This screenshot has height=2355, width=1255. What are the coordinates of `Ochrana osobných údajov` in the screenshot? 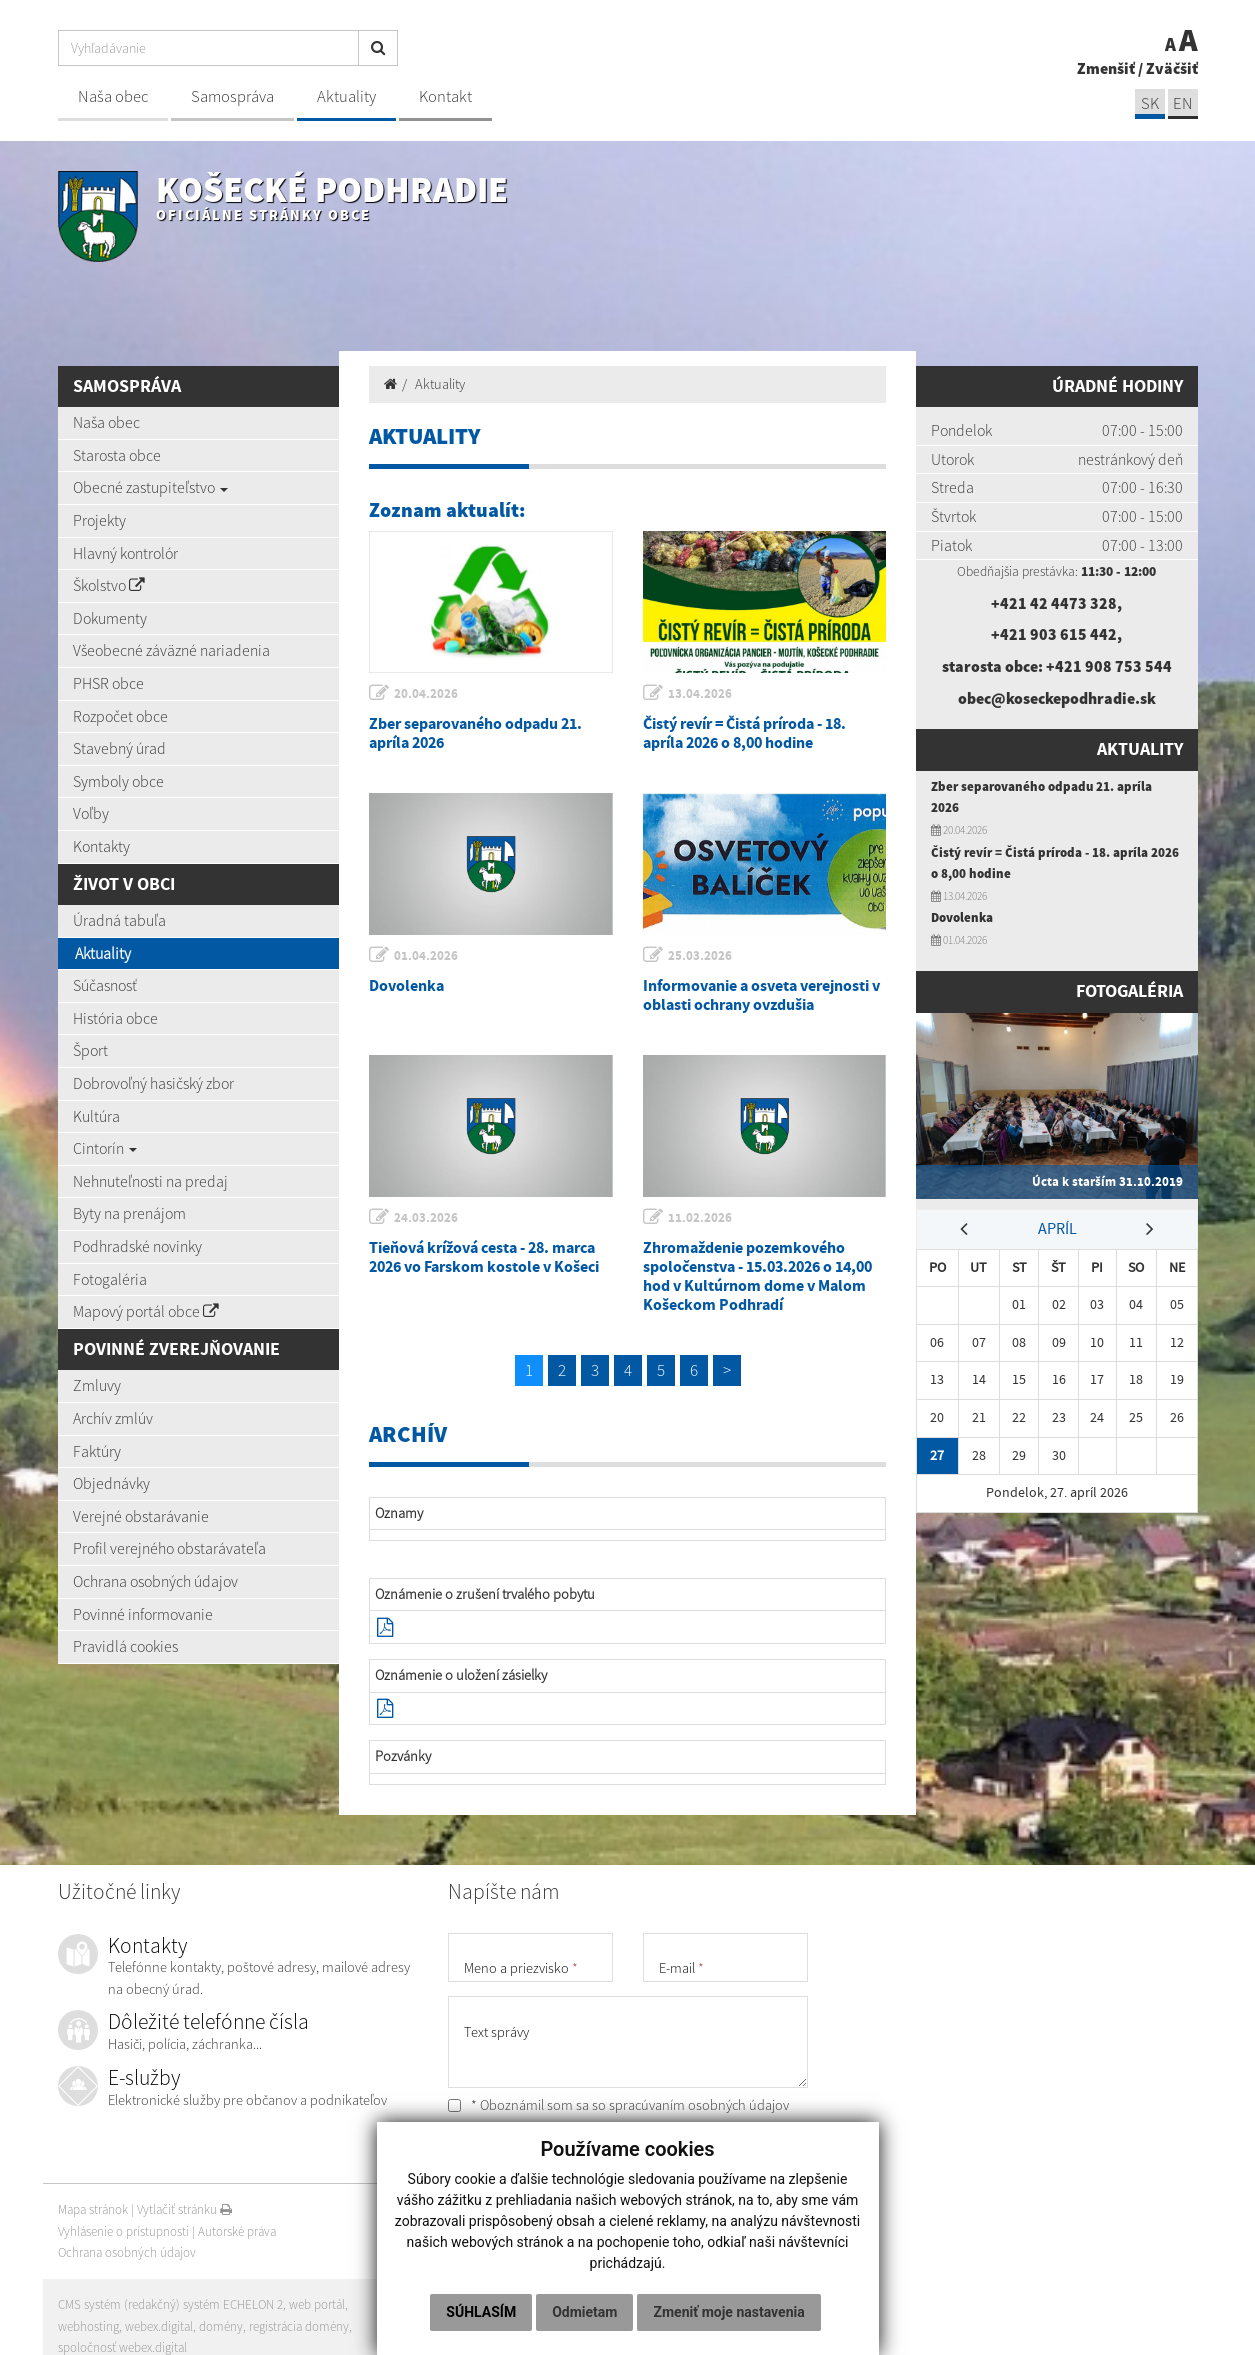 It's located at (155, 1581).